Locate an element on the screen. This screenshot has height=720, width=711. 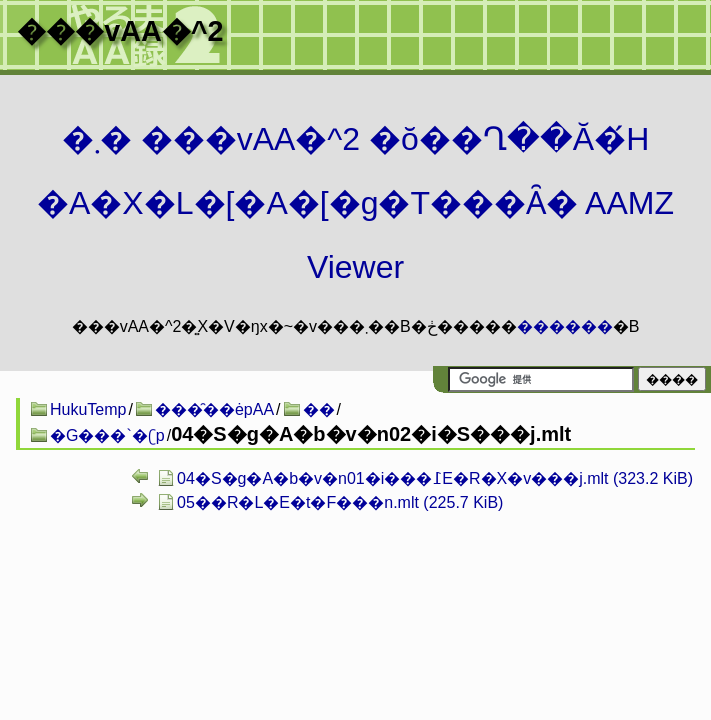
HukuTemp is located at coordinates (88, 409).